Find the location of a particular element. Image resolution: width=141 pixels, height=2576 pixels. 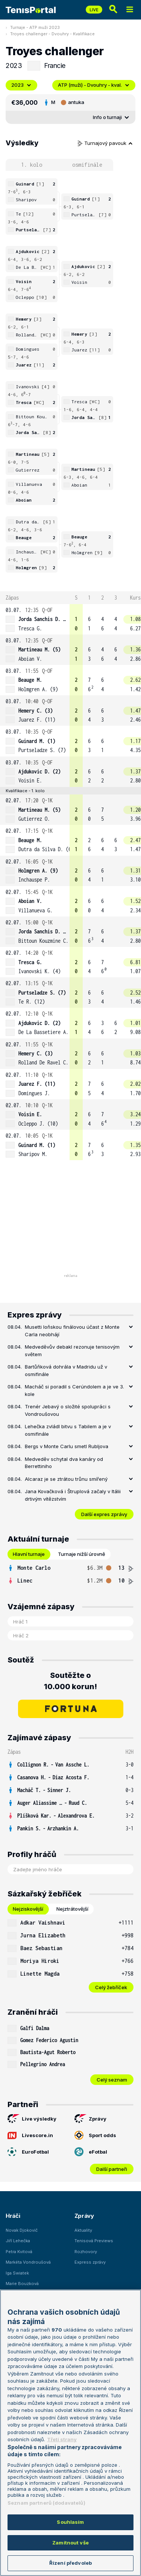

Turnajový pavouk is located at coordinates (105, 143).